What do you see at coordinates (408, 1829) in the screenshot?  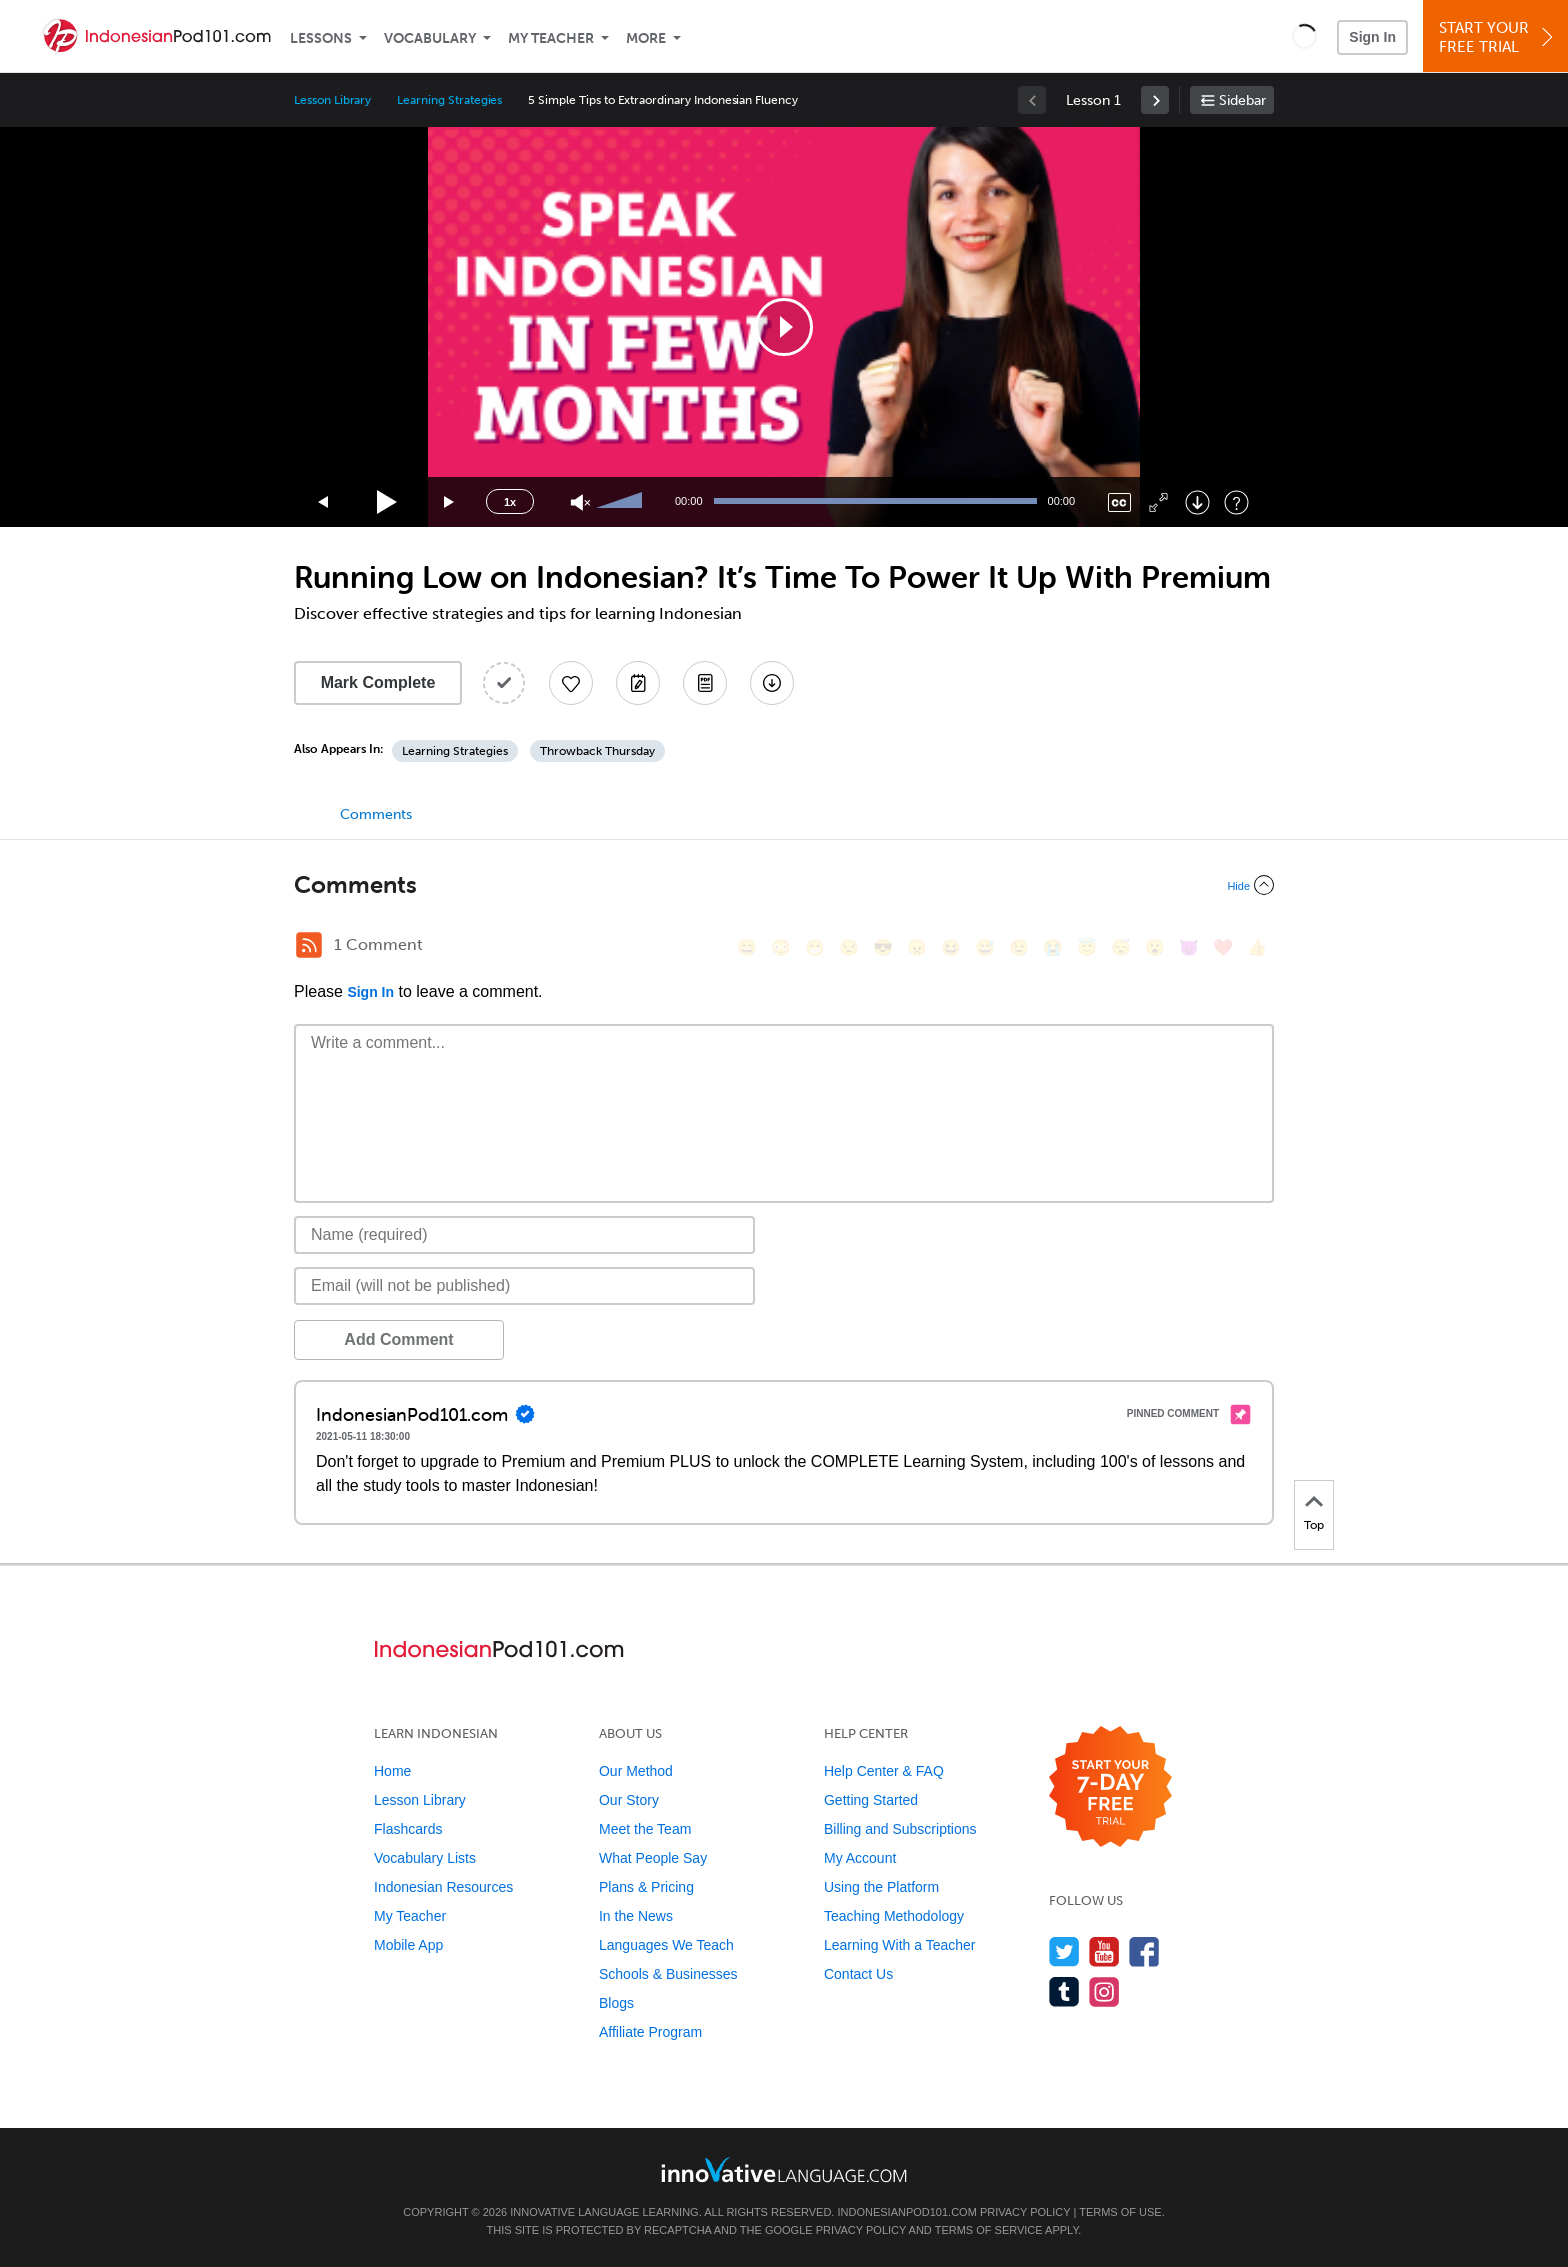 I see `Flashcards` at bounding box center [408, 1829].